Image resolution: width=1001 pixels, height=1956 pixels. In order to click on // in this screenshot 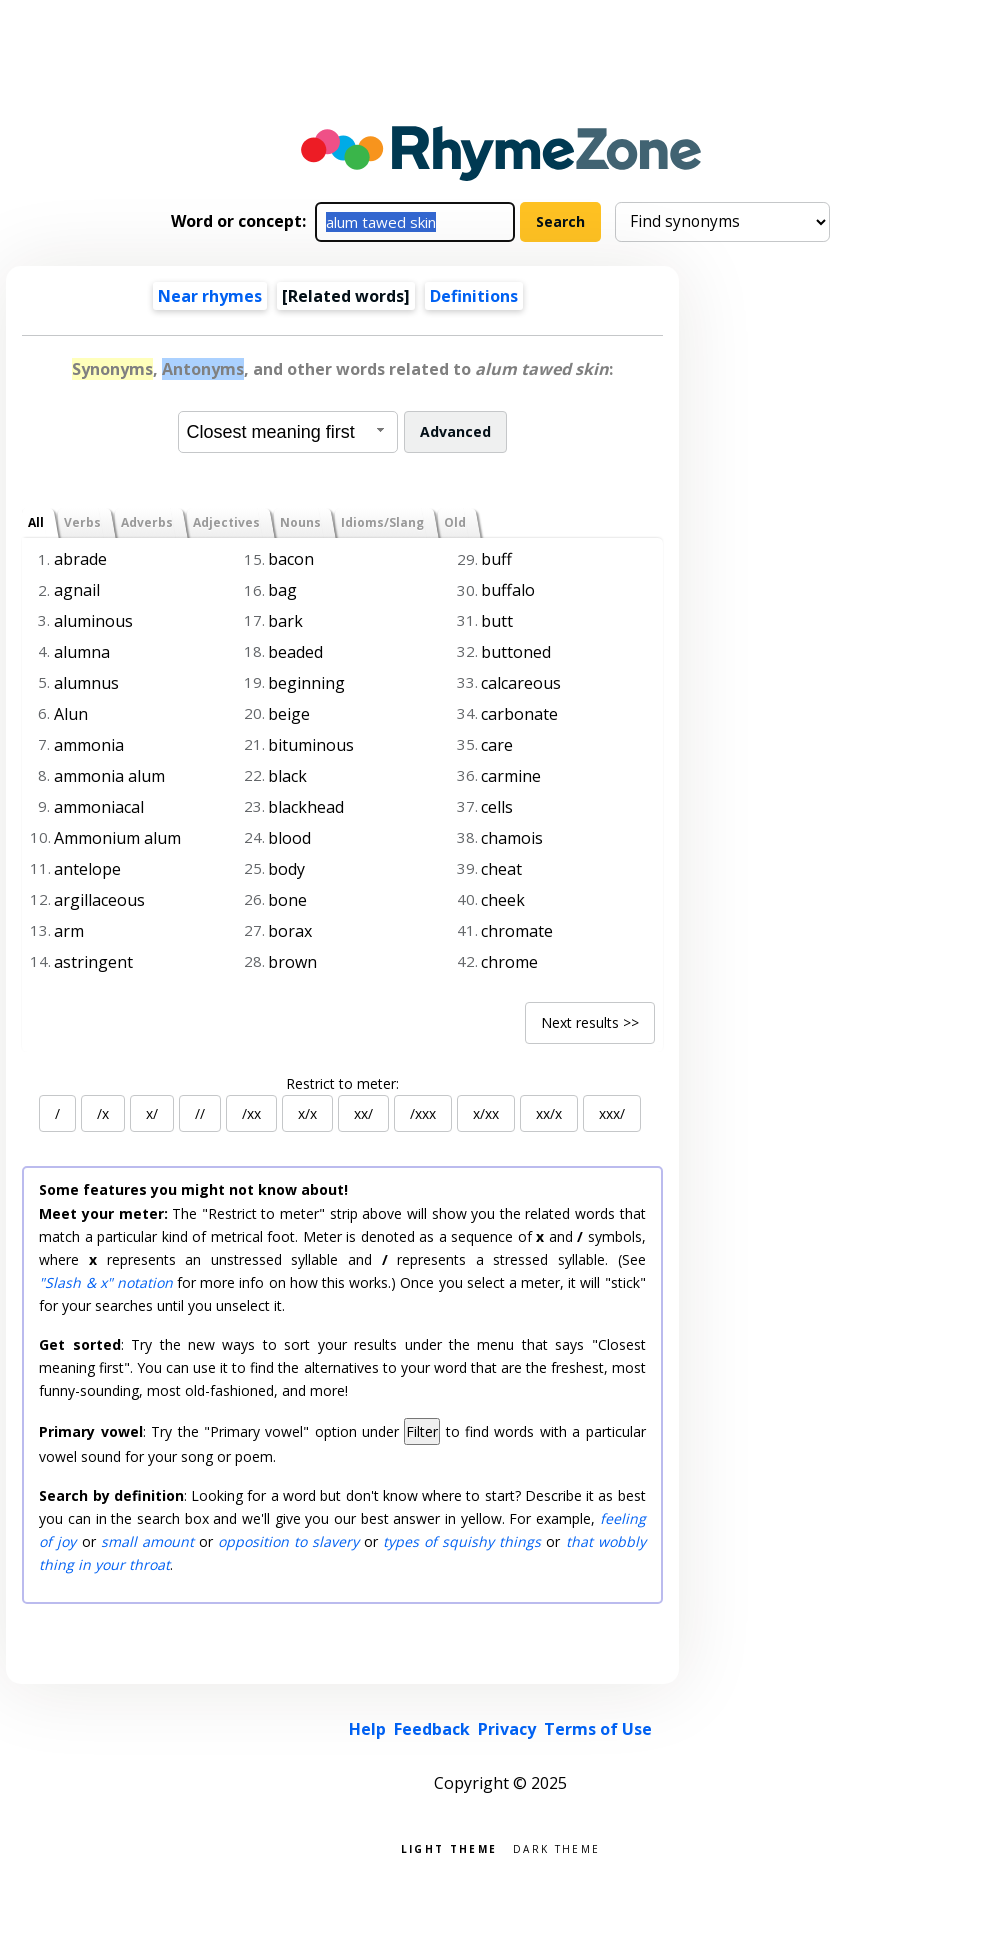, I will do `click(200, 1113)`.